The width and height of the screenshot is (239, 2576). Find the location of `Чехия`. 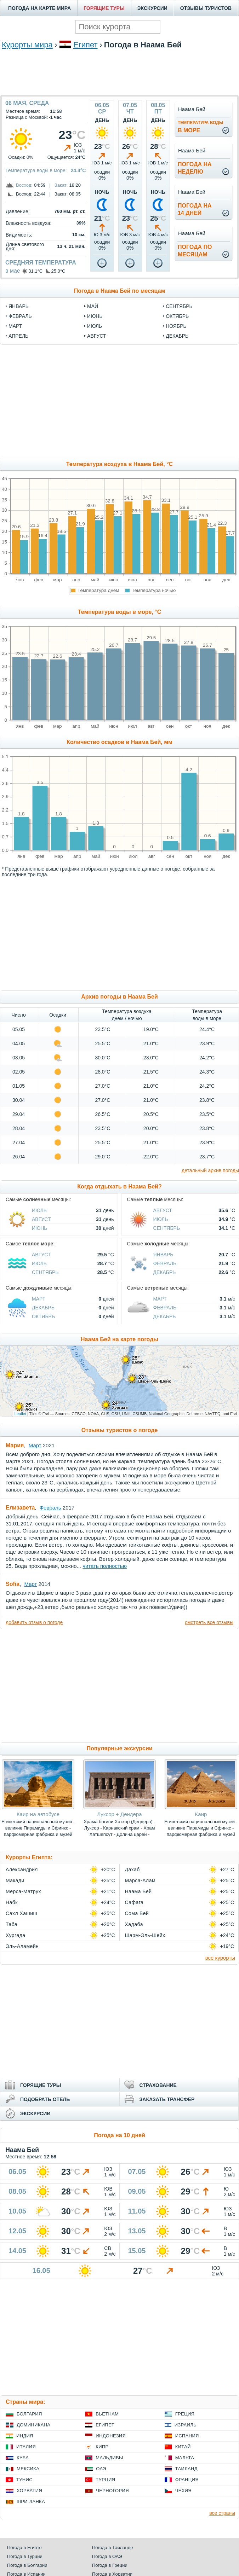

Чехия is located at coordinates (183, 2490).